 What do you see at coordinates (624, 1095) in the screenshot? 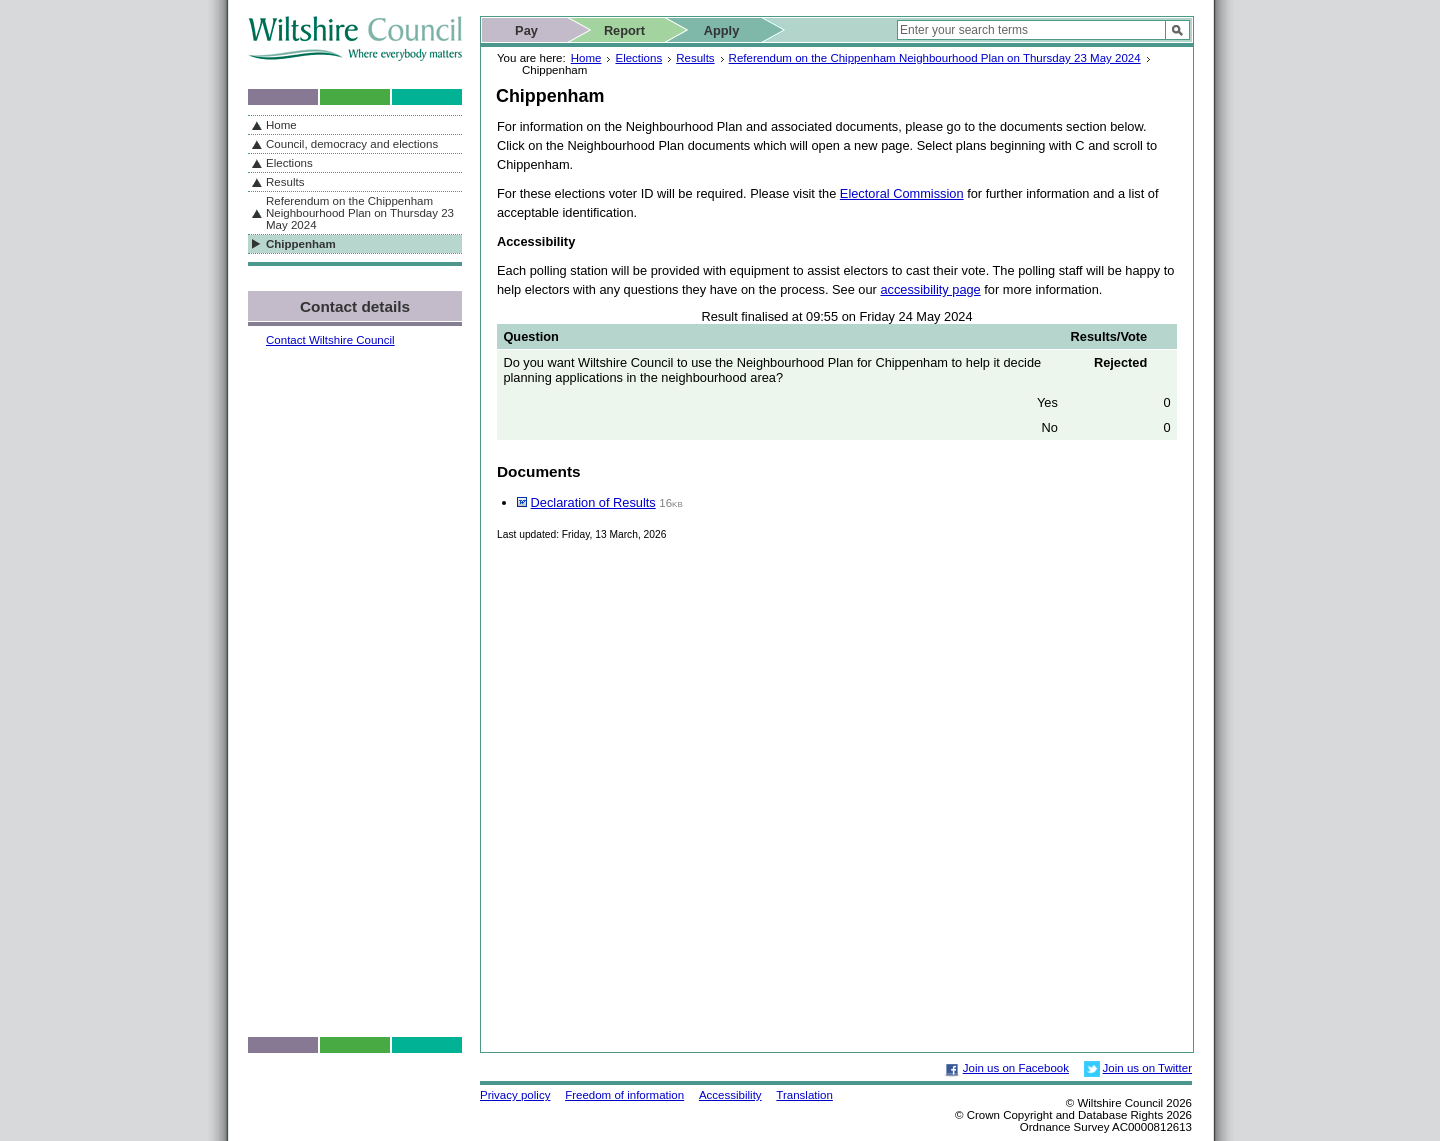
I see `Freedom of information` at bounding box center [624, 1095].